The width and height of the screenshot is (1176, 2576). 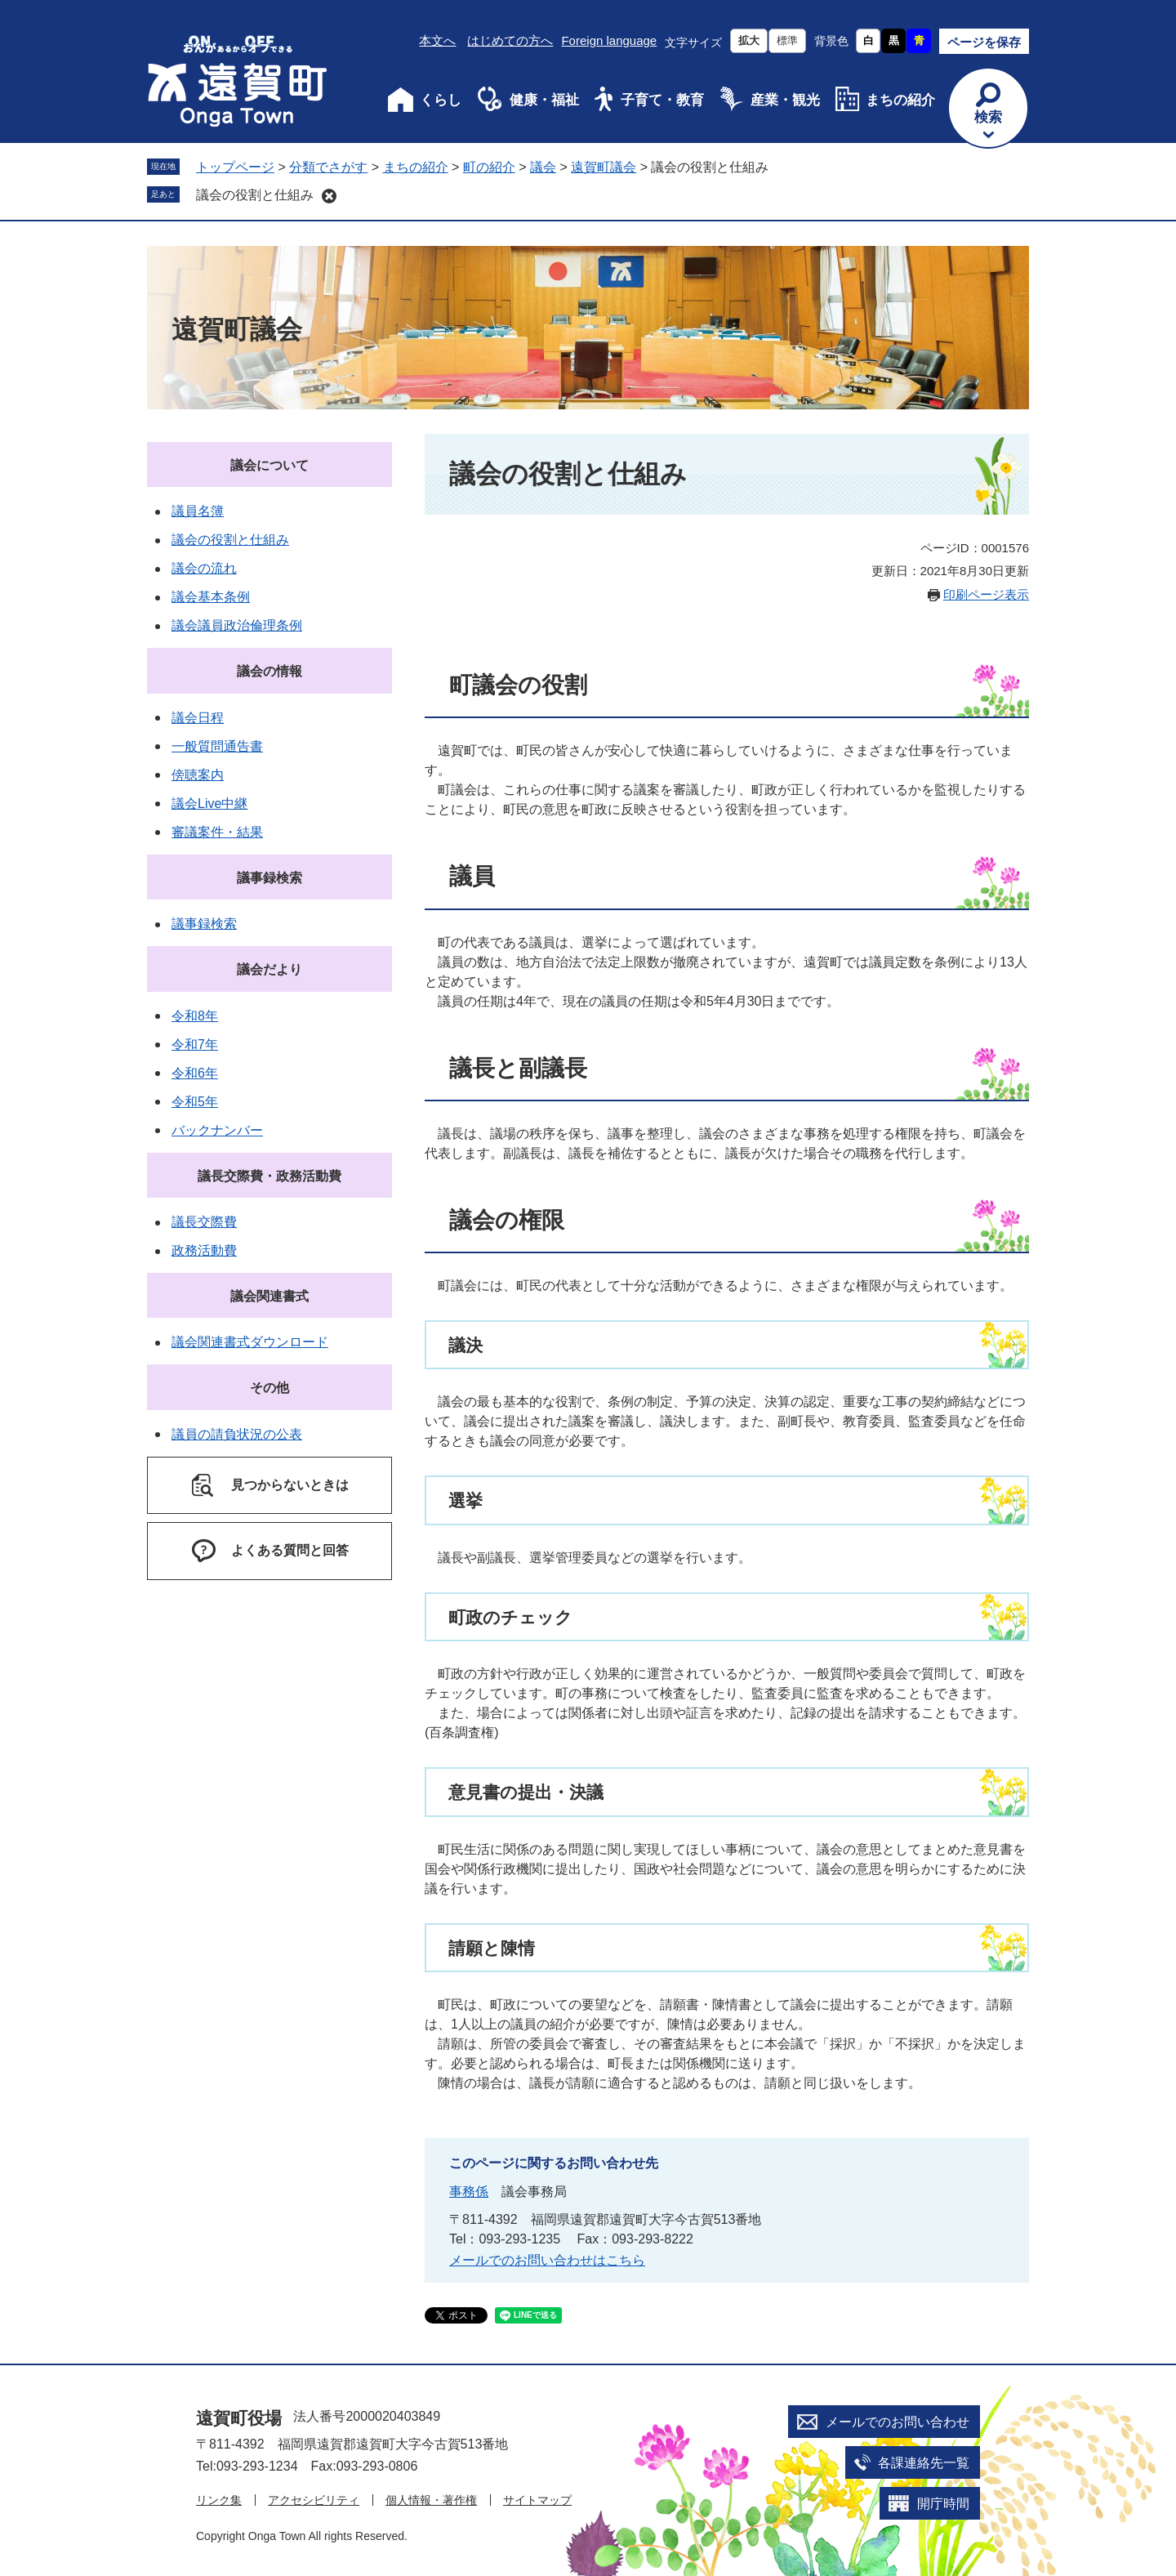 I want to click on 分類でさがす, so click(x=328, y=167).